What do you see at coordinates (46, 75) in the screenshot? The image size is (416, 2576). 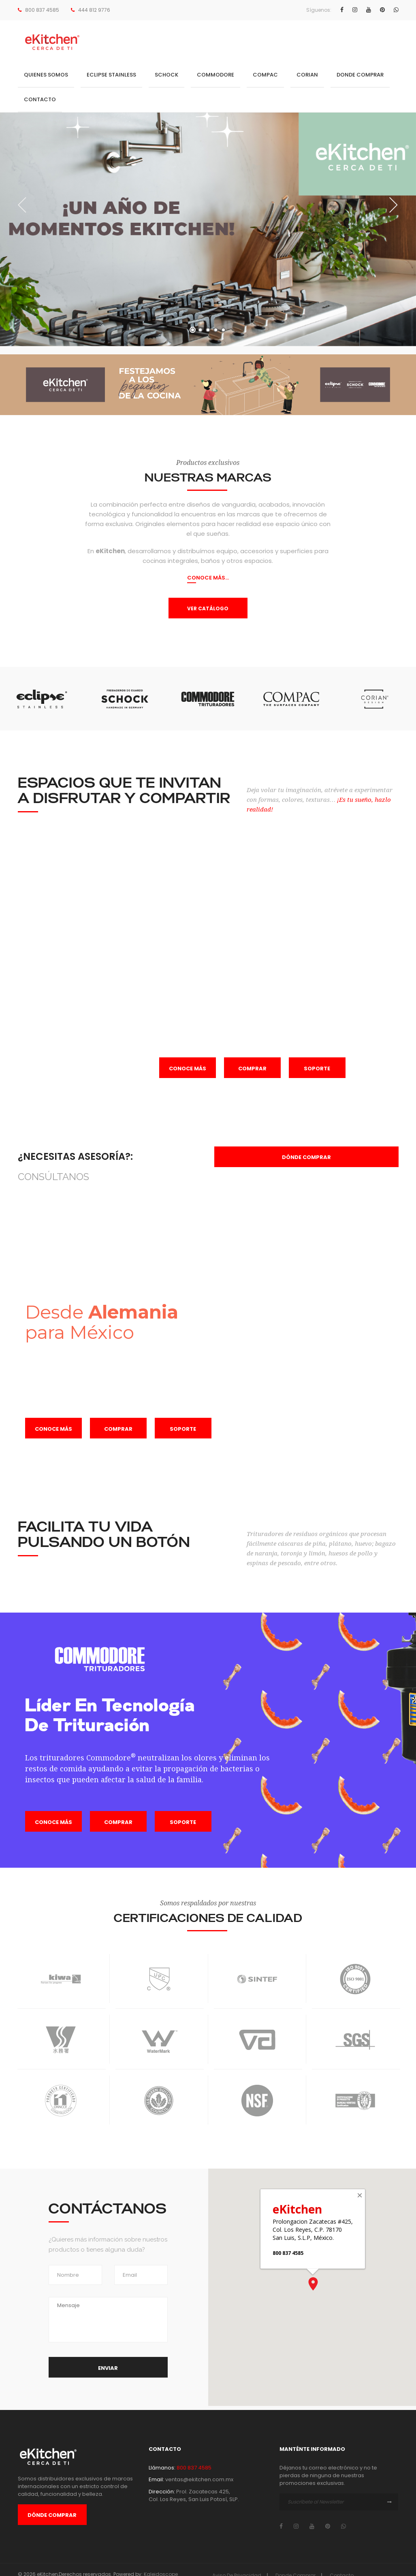 I see `Quienes Somos` at bounding box center [46, 75].